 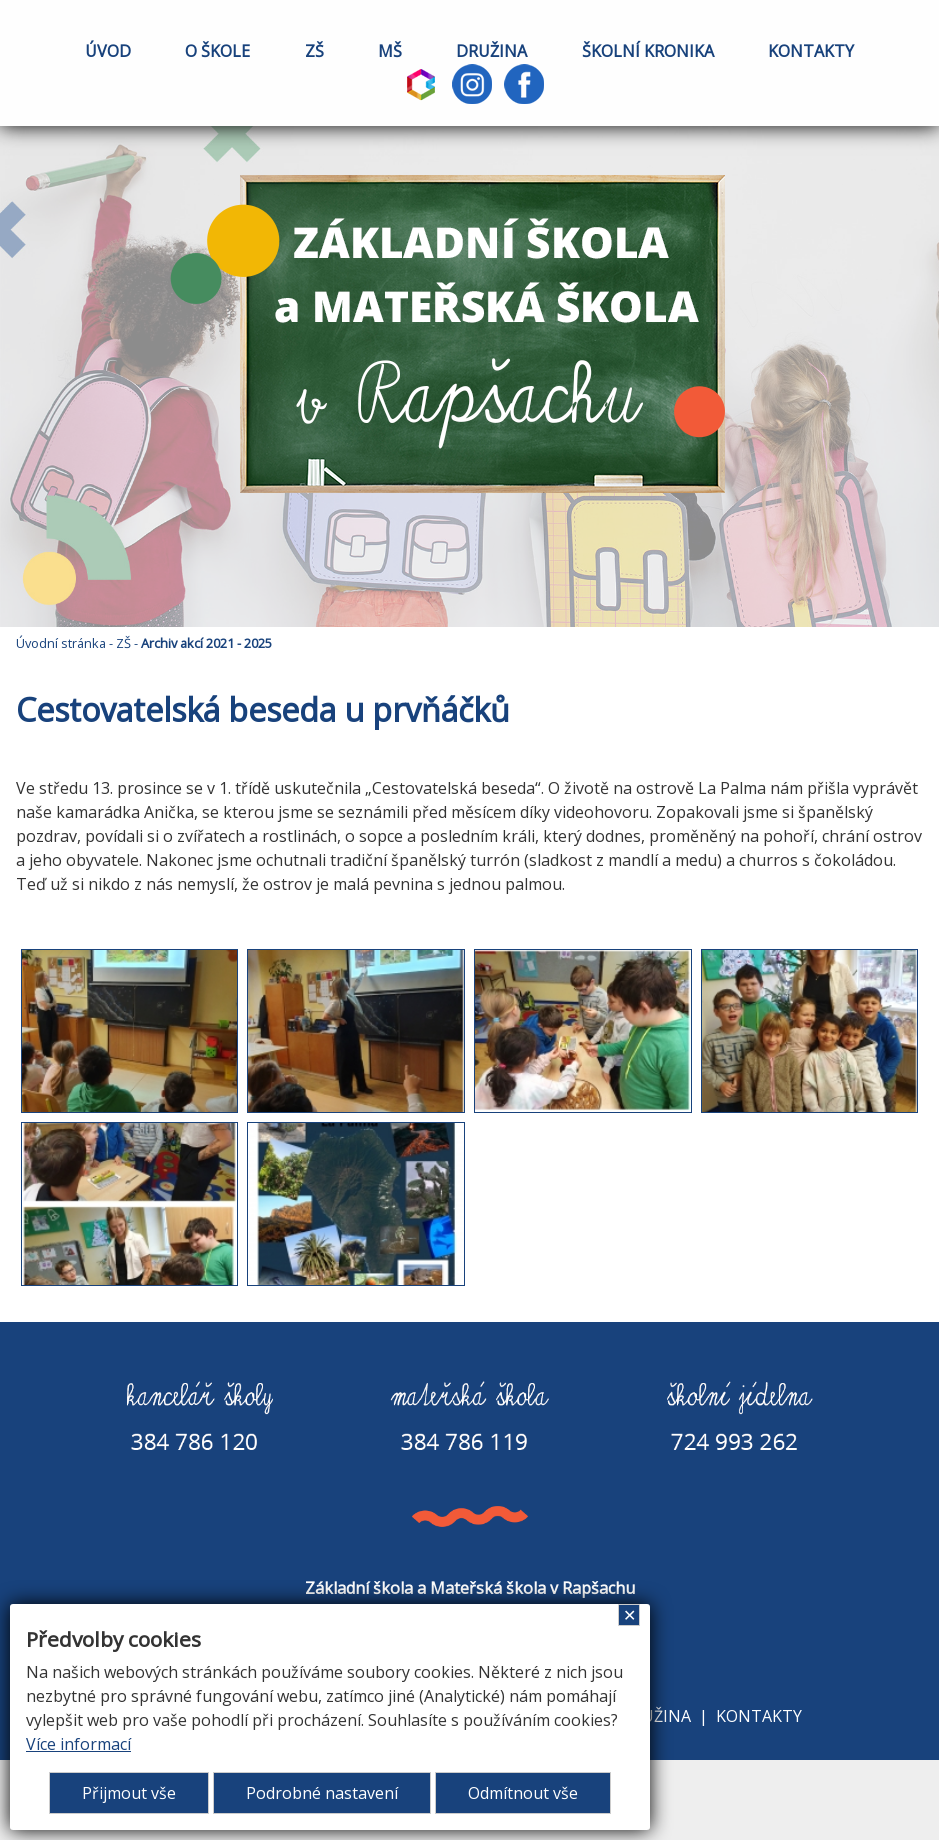 I want to click on Více informací, so click(x=78, y=1744).